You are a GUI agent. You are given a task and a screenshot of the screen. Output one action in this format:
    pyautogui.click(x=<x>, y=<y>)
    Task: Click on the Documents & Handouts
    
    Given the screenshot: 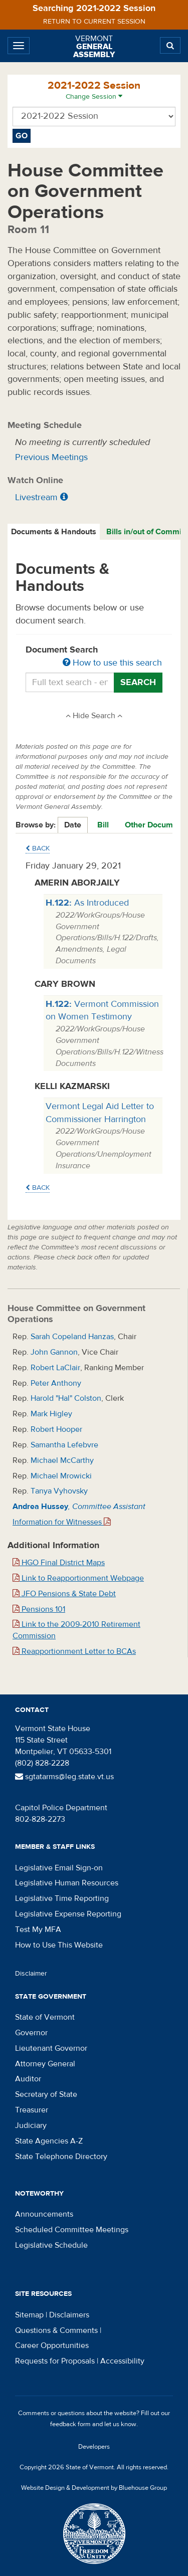 What is the action you would take?
    pyautogui.click(x=53, y=532)
    